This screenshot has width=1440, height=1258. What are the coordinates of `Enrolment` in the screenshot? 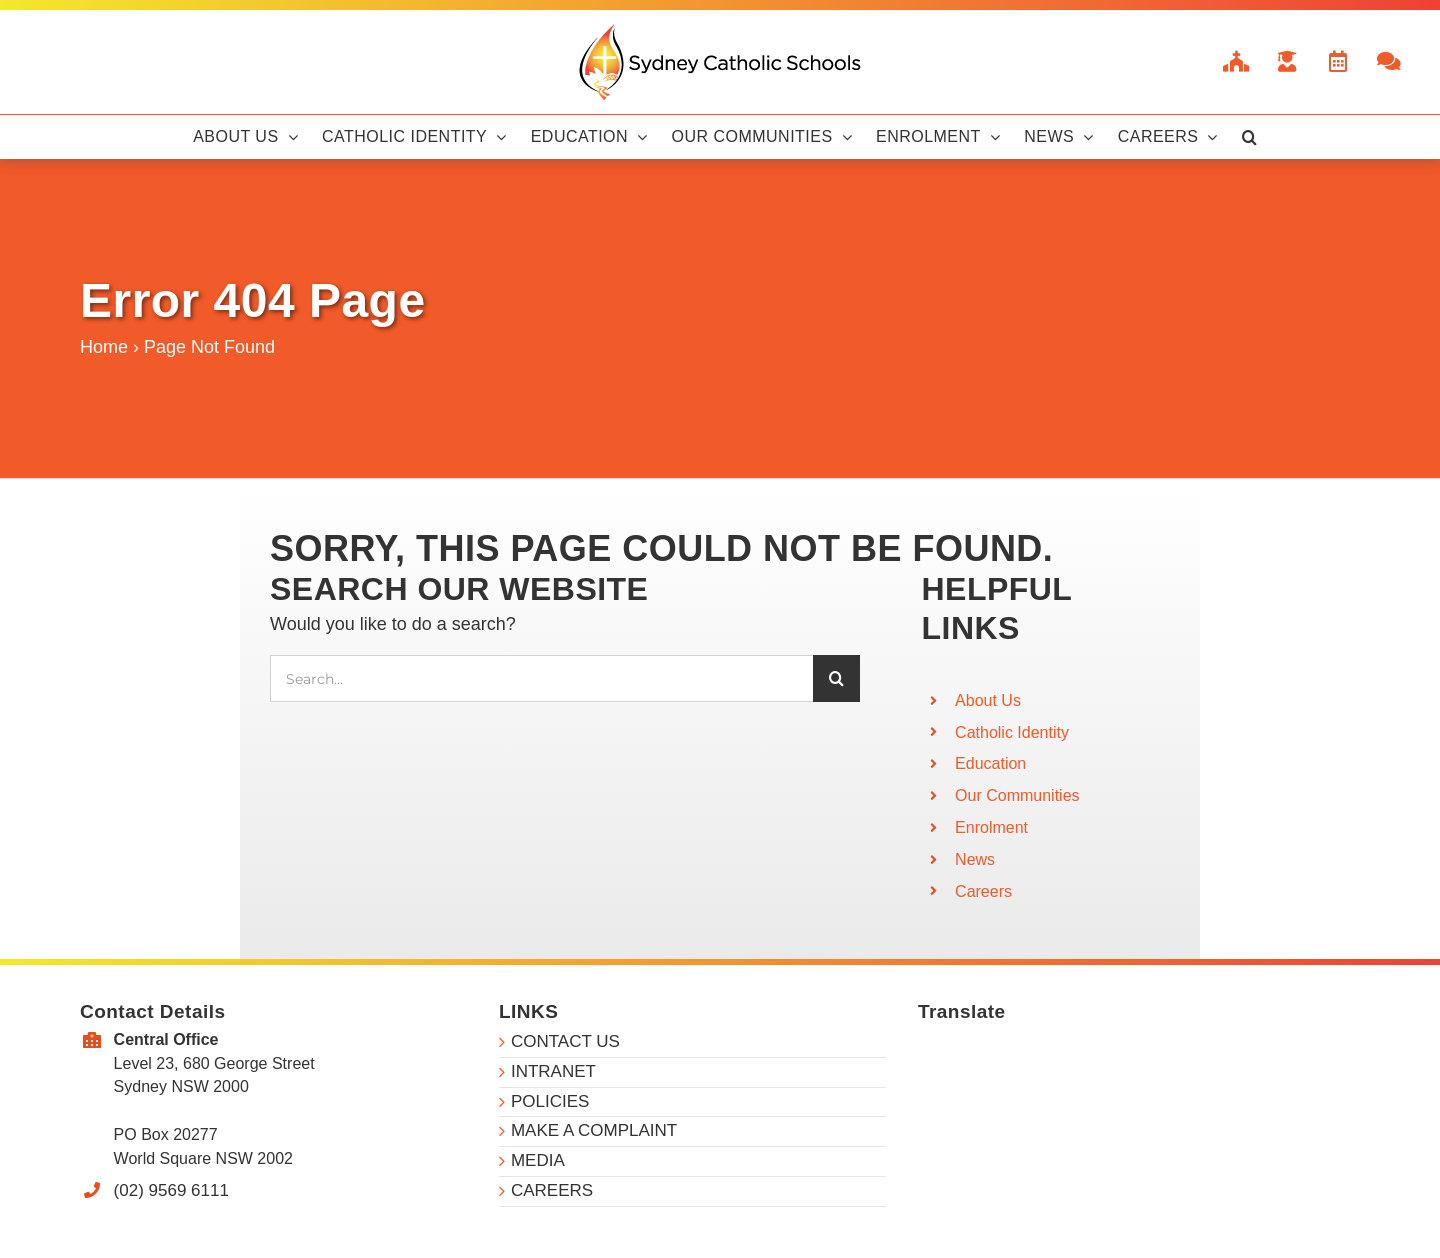 It's located at (991, 827).